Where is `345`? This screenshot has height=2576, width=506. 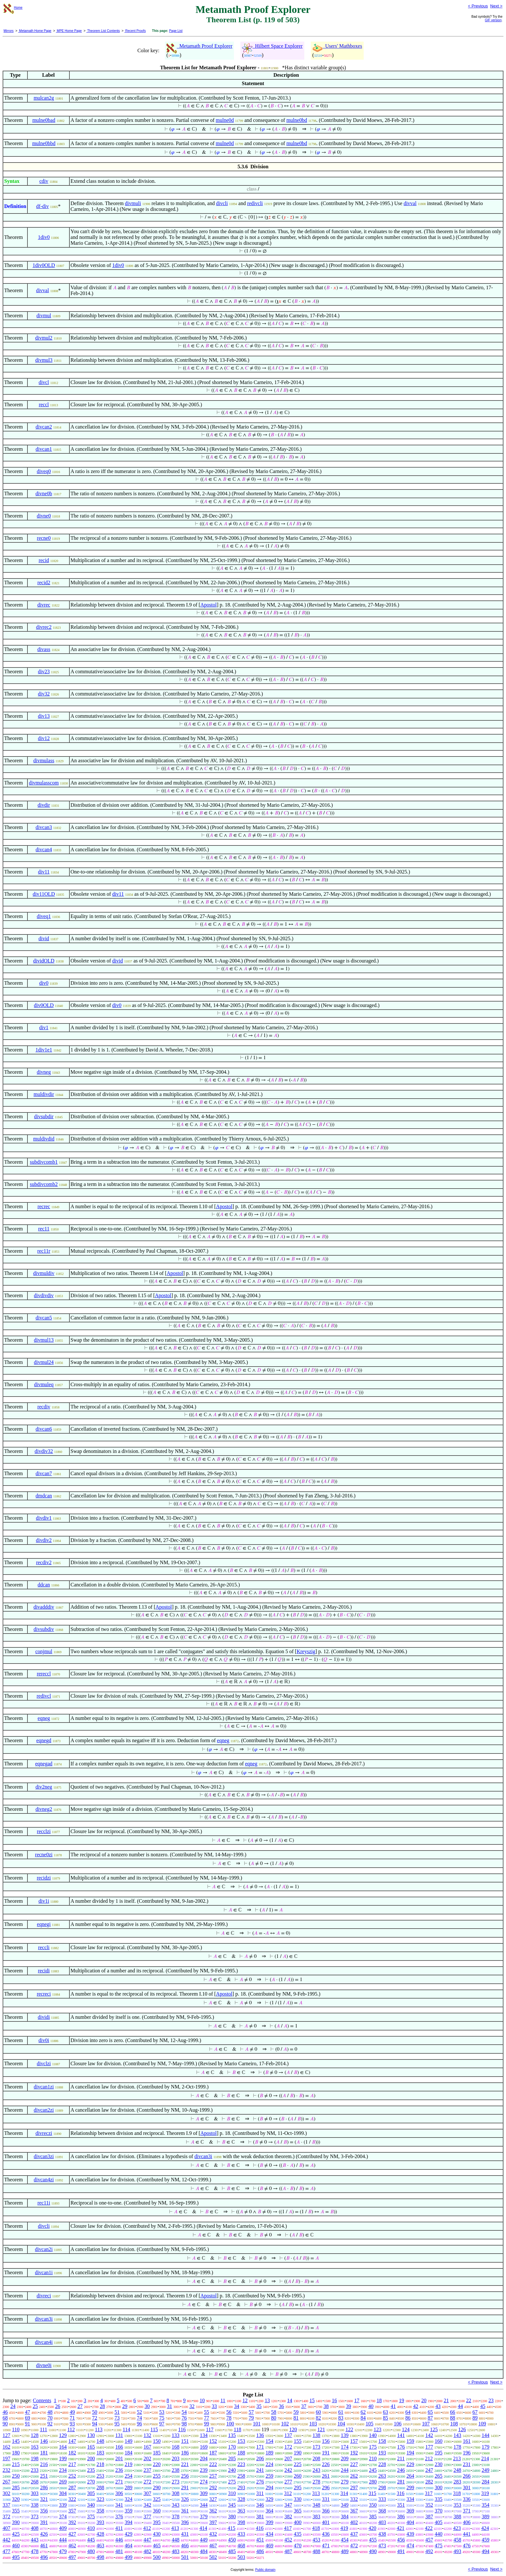 345 is located at coordinates (232, 2505).